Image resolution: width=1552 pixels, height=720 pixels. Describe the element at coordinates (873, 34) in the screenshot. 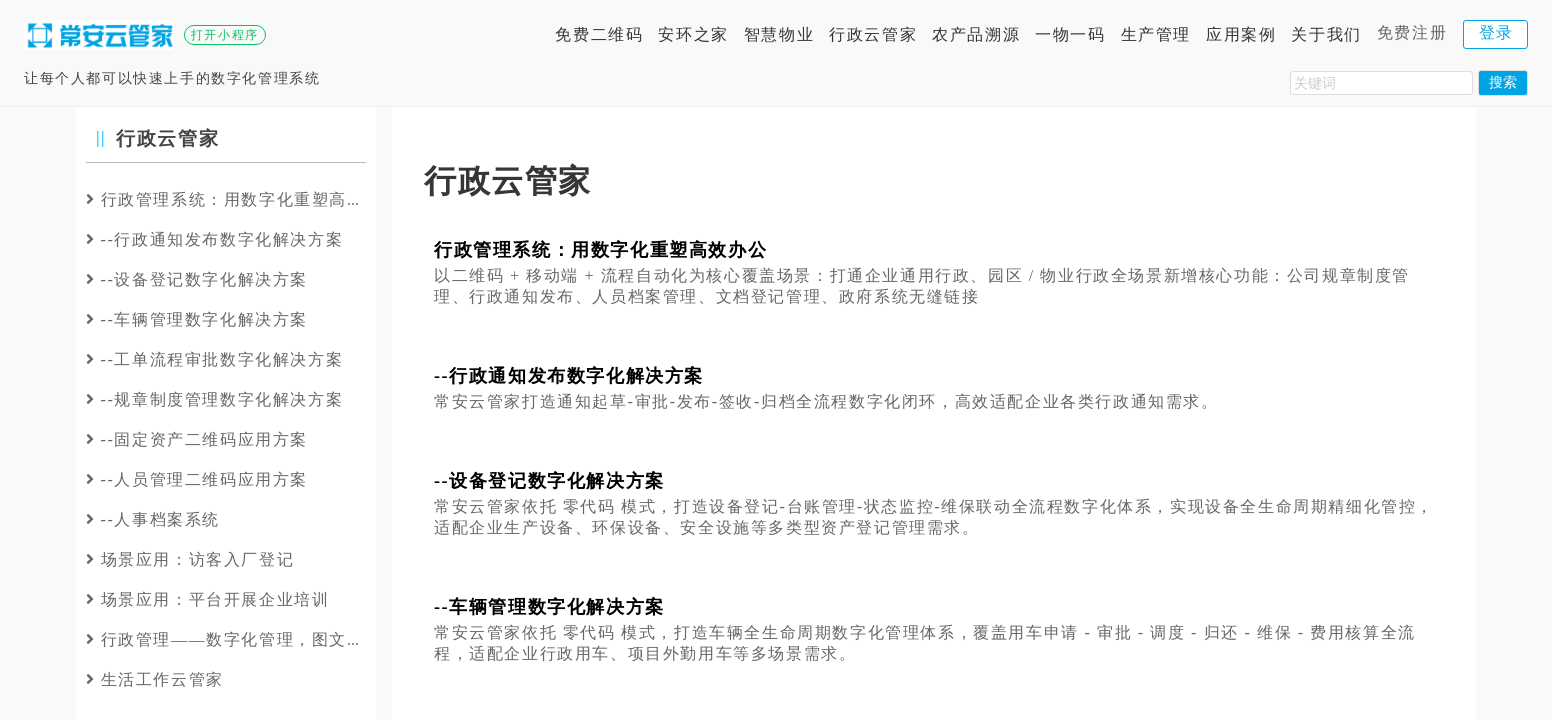

I see `行政云管家` at that location.